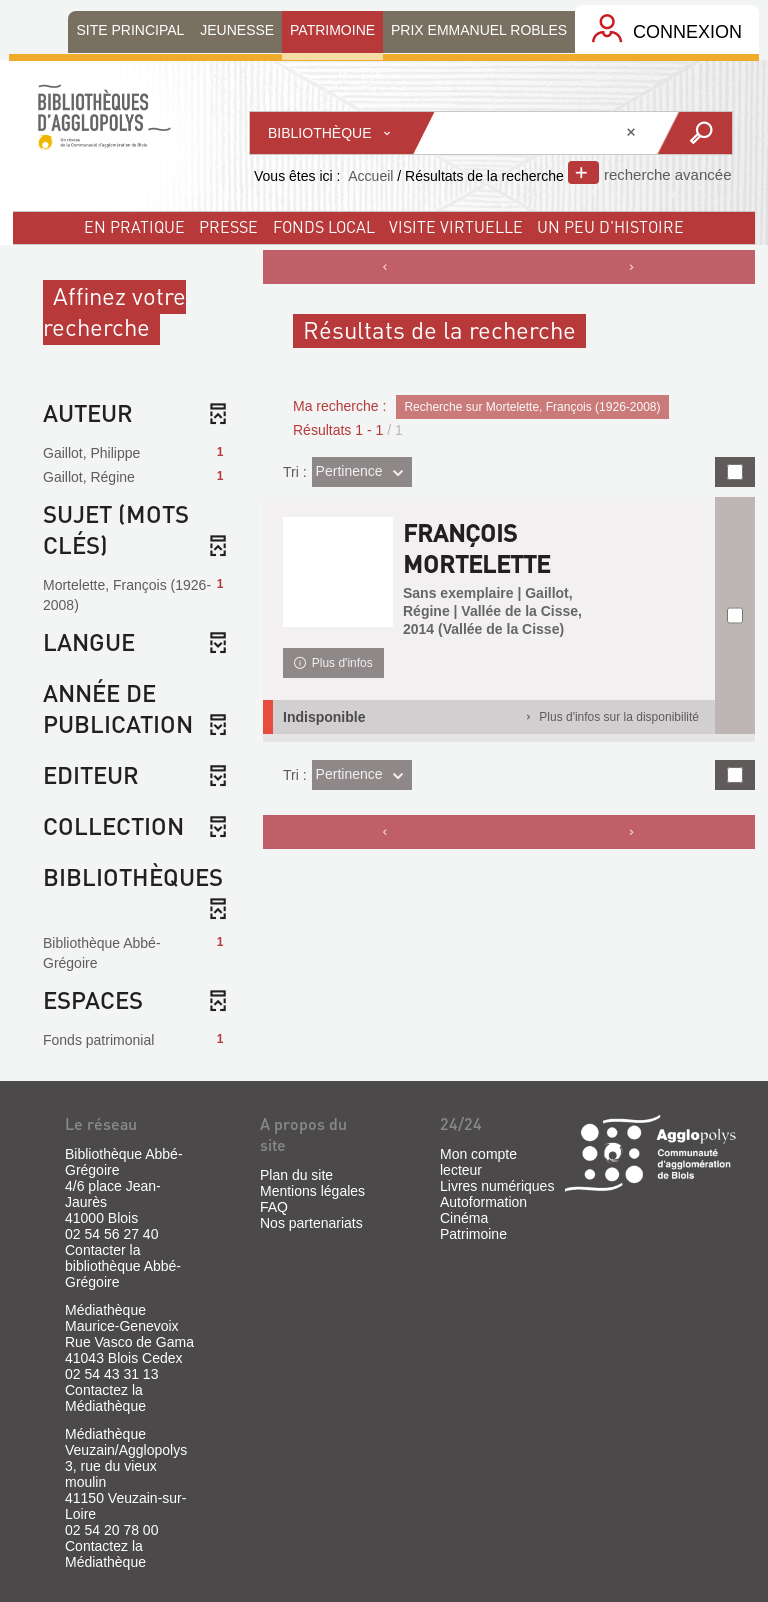  Describe the element at coordinates (610, 226) in the screenshot. I see `un peu d'histoire` at that location.